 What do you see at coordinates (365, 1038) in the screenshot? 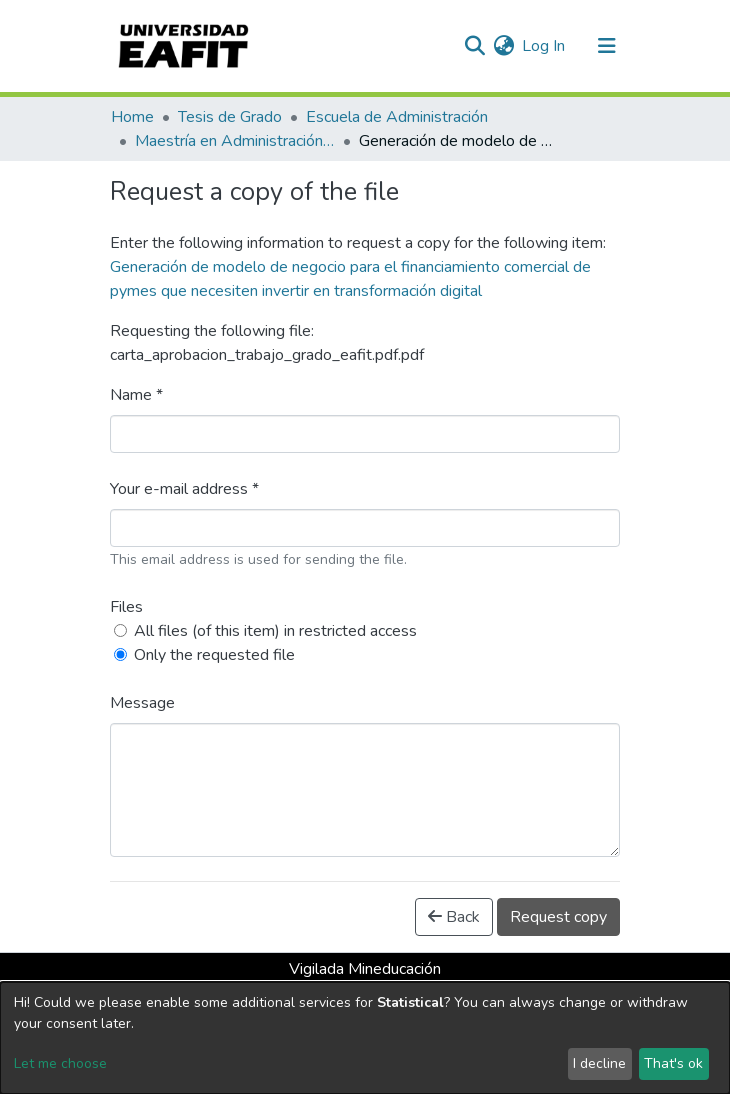
I see `[dialog]` at bounding box center [365, 1038].